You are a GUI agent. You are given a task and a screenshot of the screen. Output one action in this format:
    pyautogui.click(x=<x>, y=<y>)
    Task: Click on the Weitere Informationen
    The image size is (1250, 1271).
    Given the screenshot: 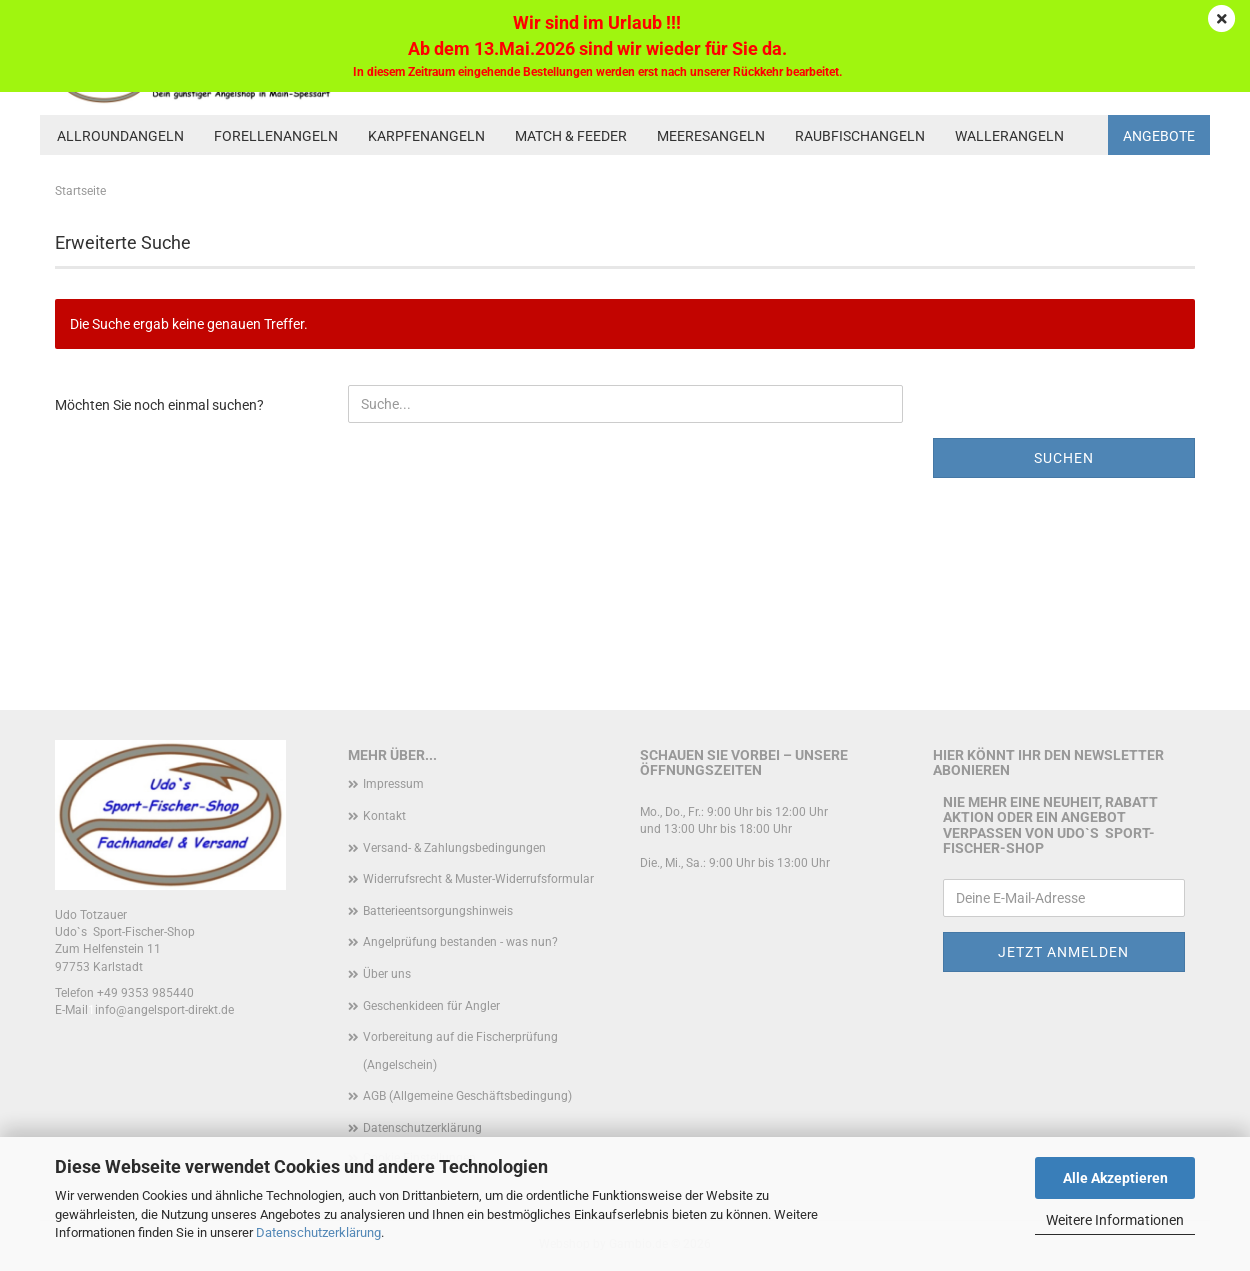 What is the action you would take?
    pyautogui.click(x=1115, y=1220)
    